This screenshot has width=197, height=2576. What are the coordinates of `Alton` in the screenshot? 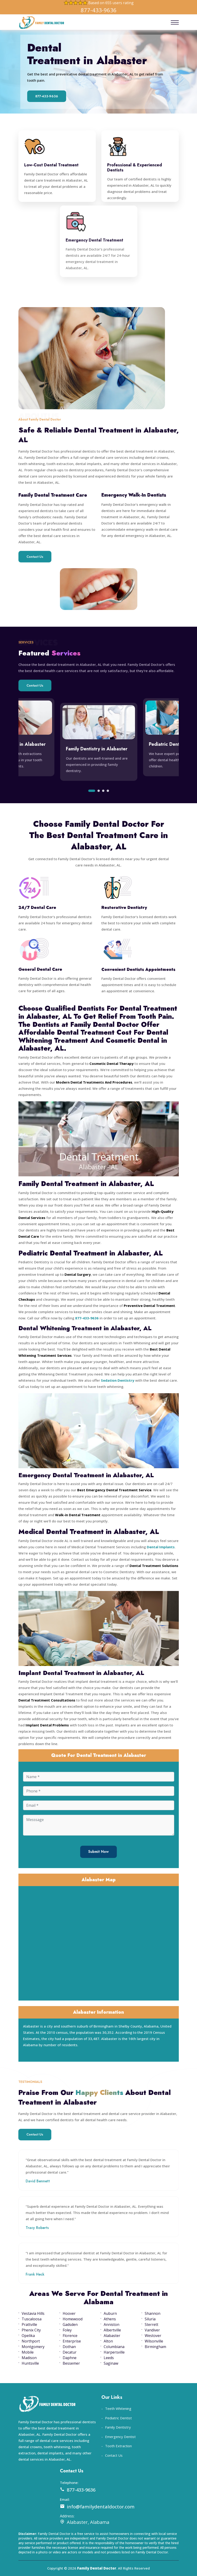 It's located at (108, 2341).